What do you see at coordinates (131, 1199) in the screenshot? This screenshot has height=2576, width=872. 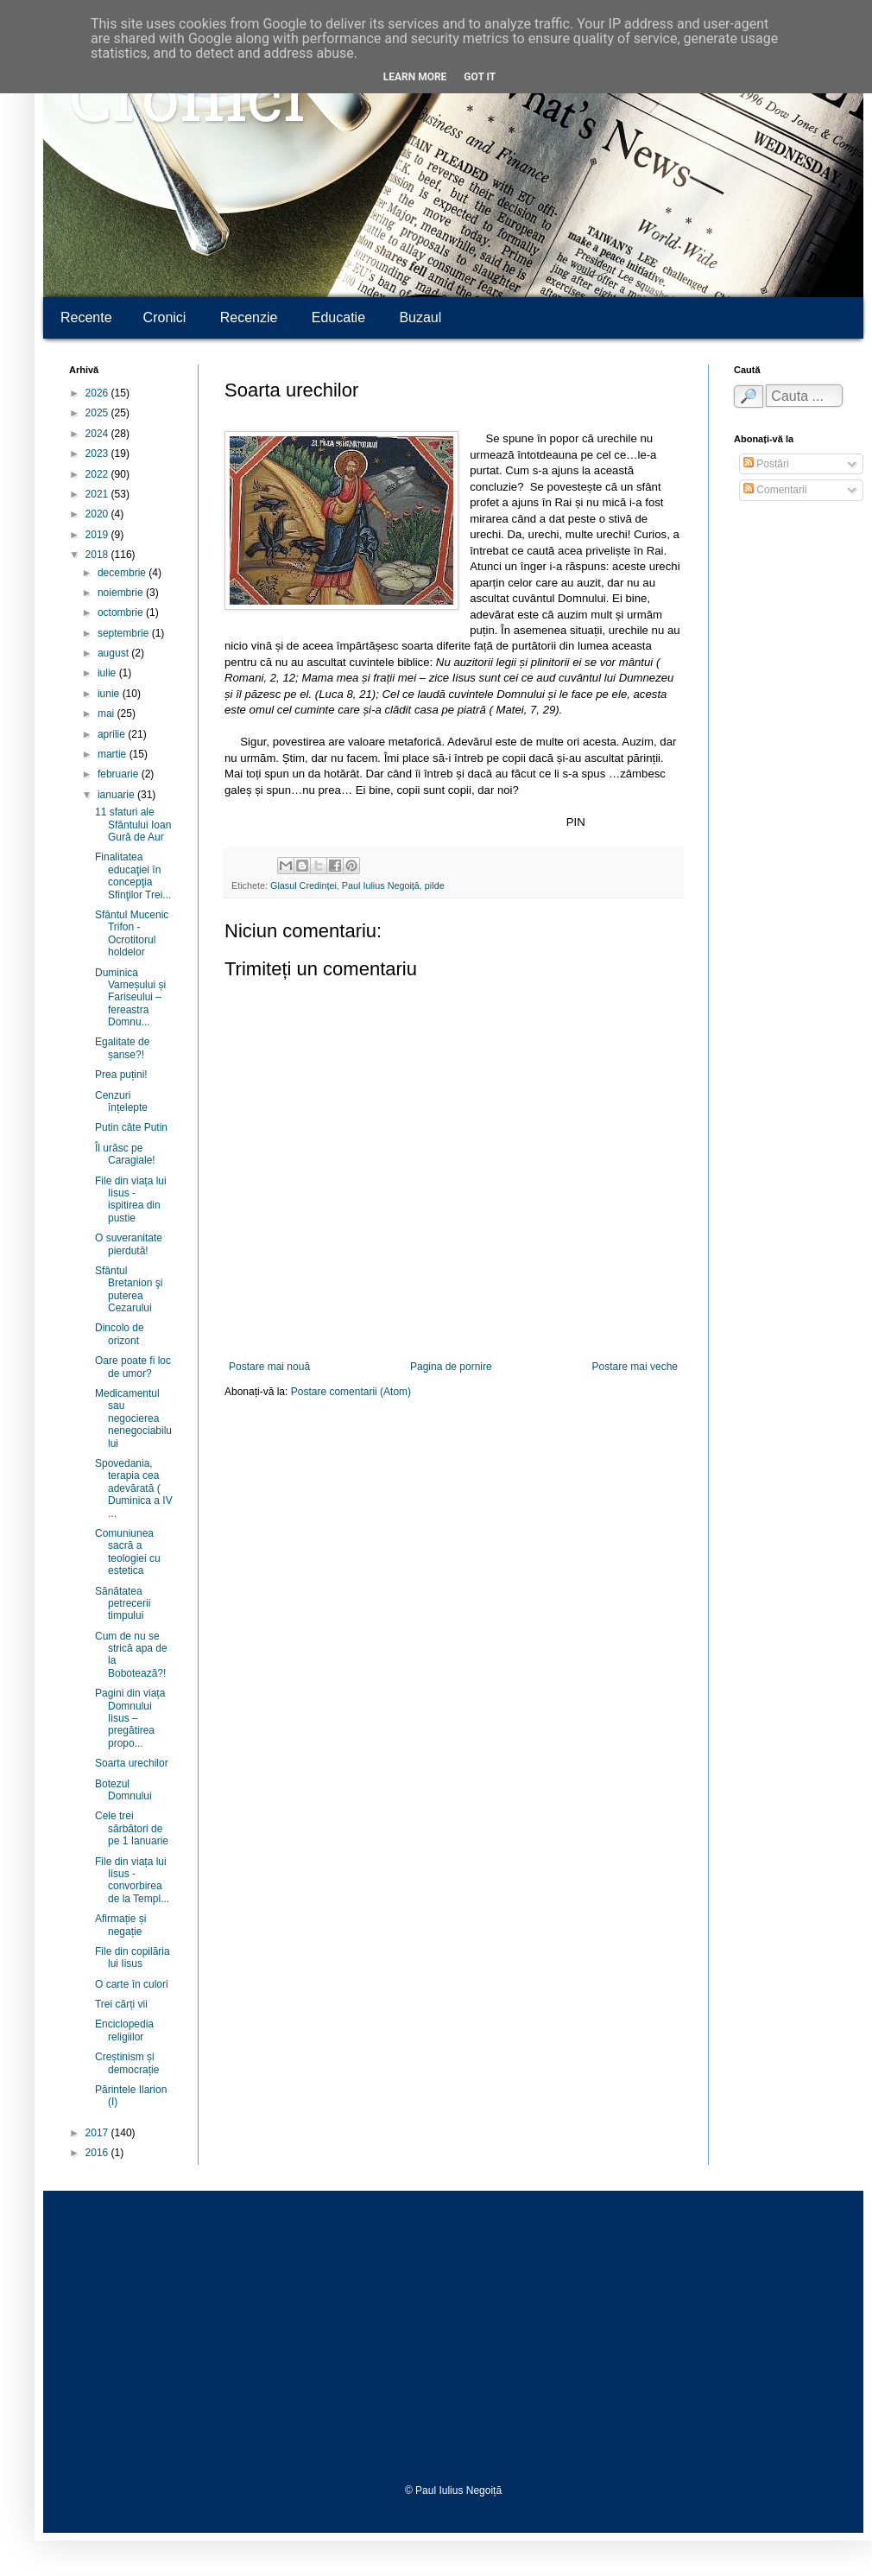 I see `File din viața lui Iisus - ispitirea din pustie` at bounding box center [131, 1199].